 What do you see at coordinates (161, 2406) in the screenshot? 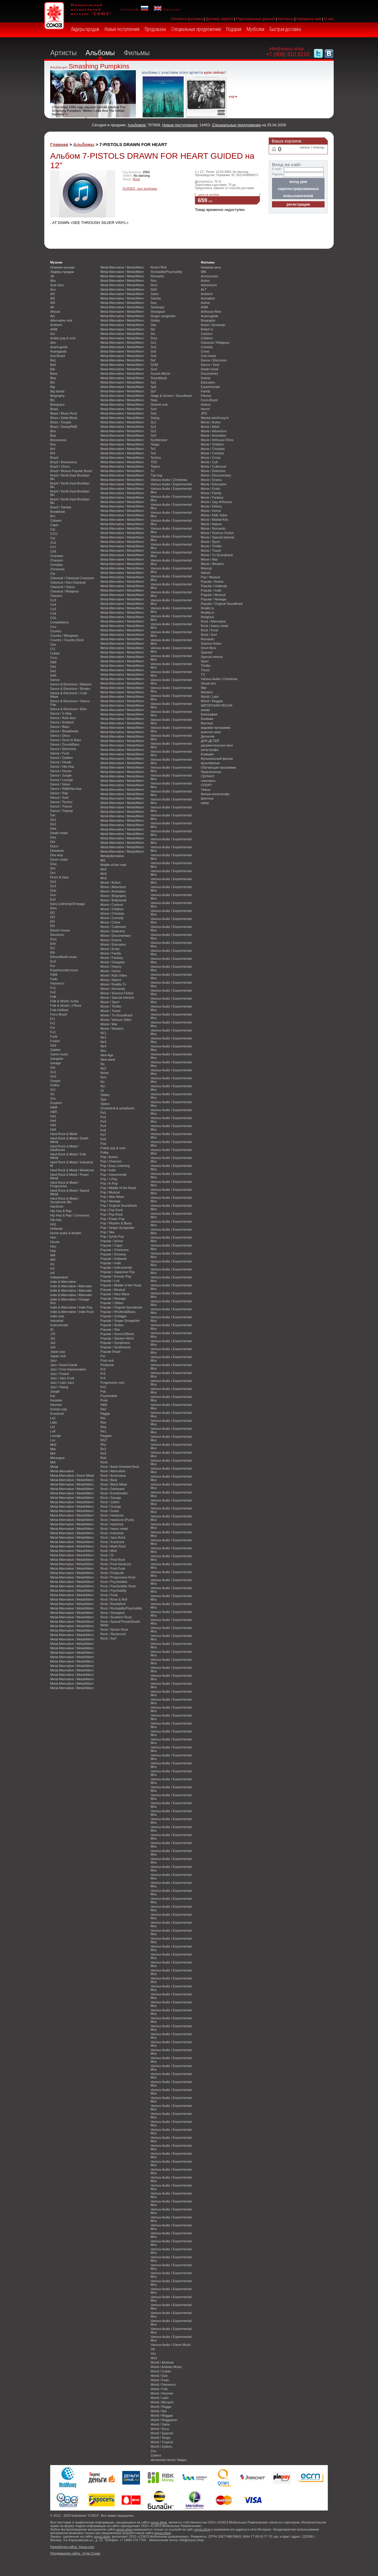
I see `World / Ragga` at bounding box center [161, 2406].